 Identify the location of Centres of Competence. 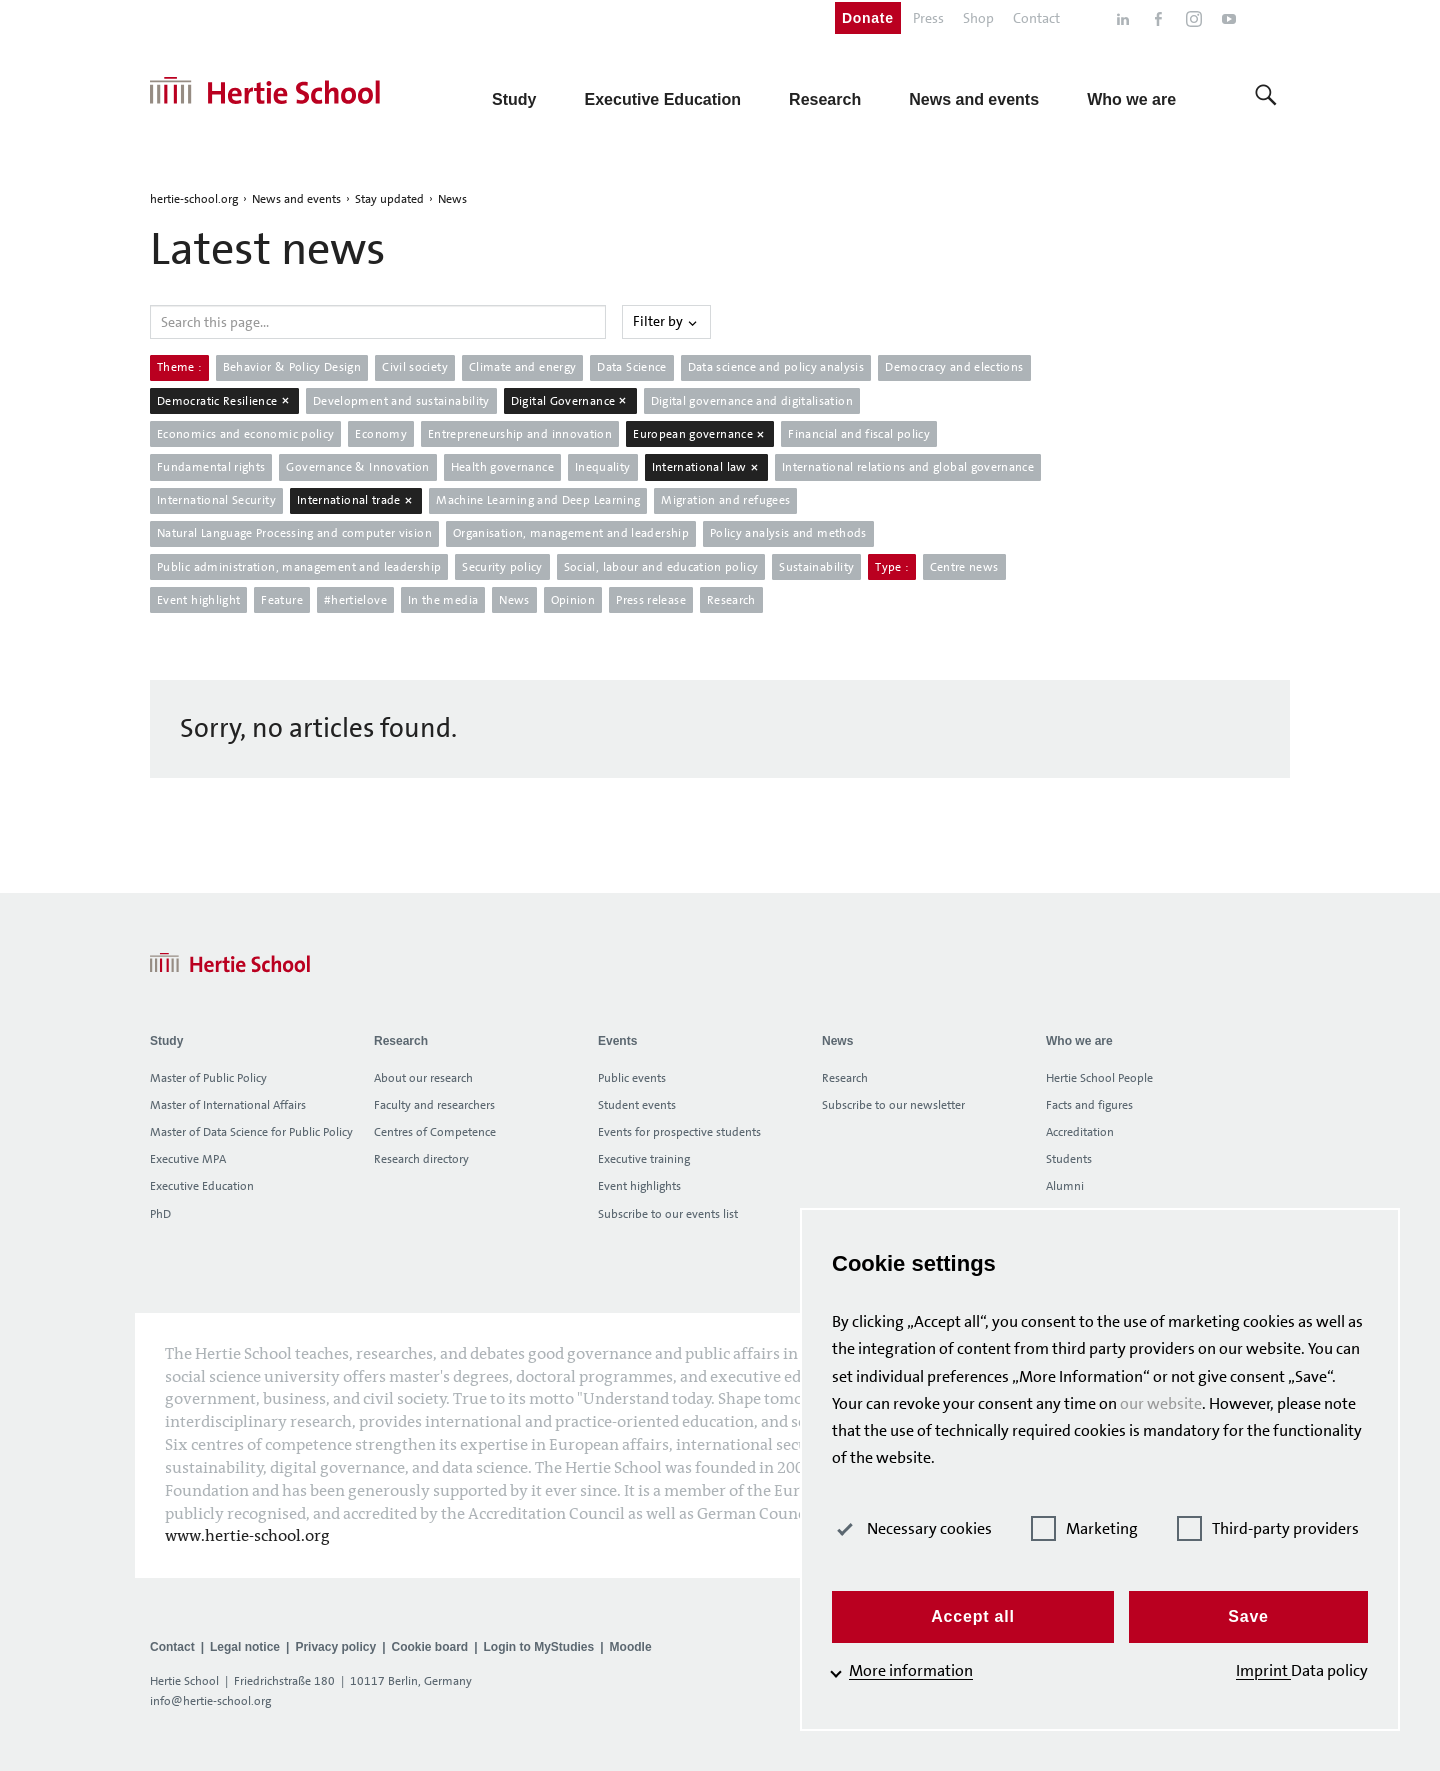
(435, 1132).